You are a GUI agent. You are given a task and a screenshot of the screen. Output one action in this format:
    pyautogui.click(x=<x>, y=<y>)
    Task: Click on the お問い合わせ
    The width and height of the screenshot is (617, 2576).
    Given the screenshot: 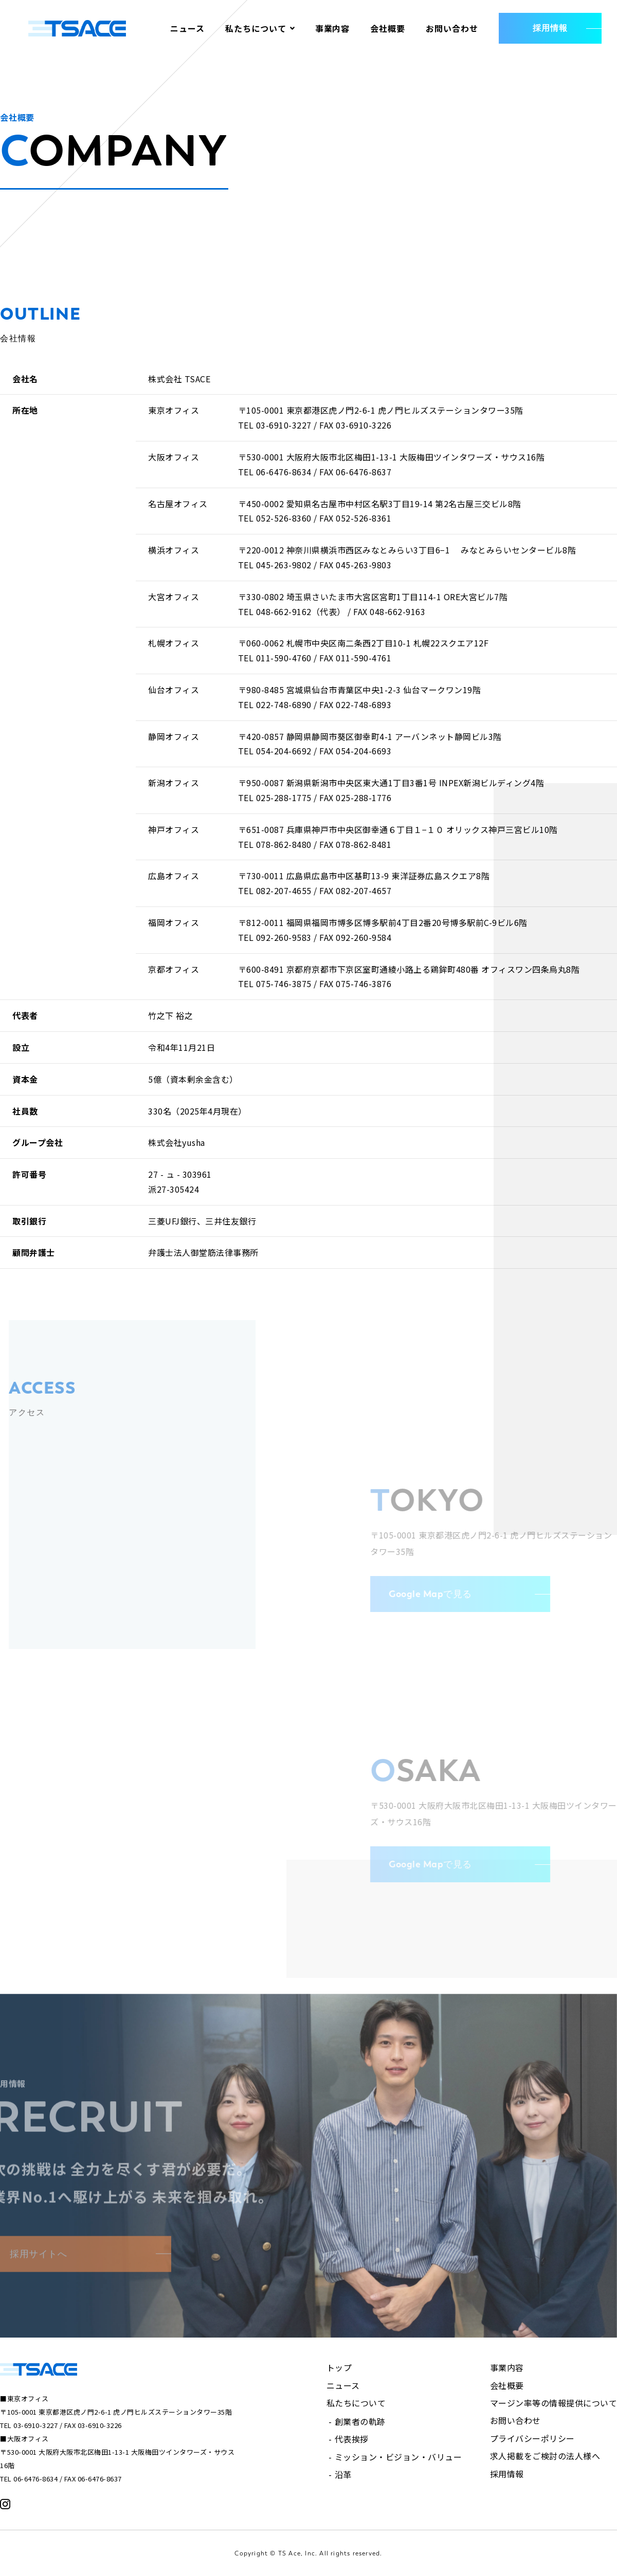 What is the action you would take?
    pyautogui.click(x=452, y=28)
    